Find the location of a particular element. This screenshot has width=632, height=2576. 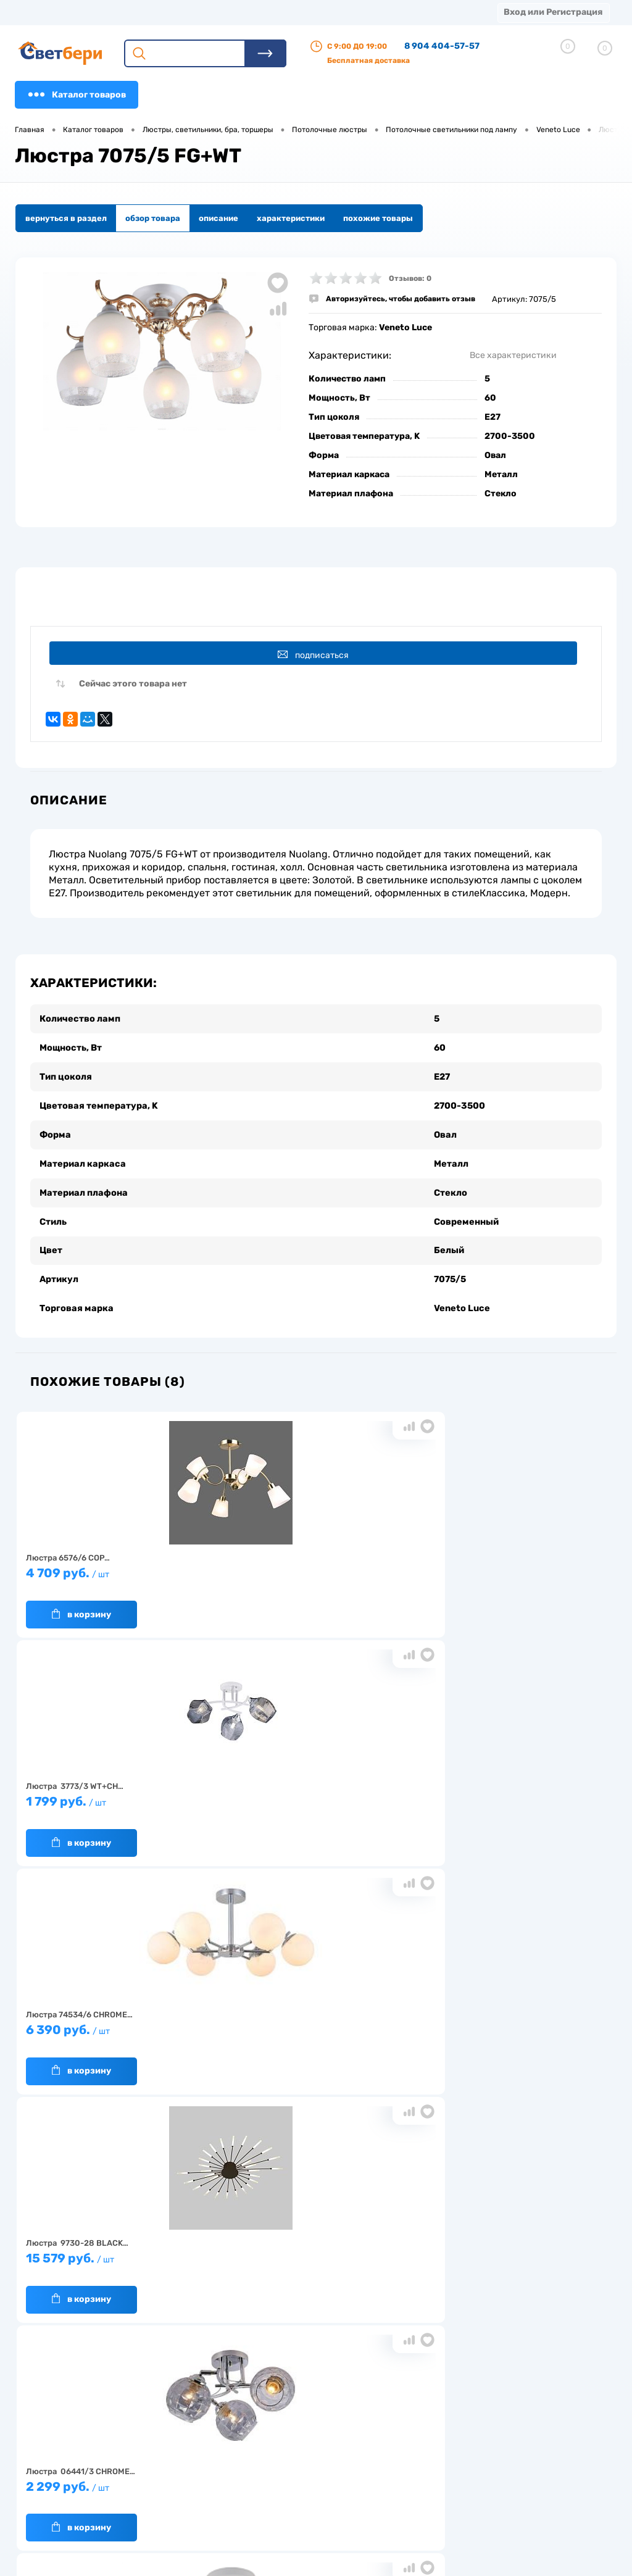

6 799 руб. is located at coordinates (113, 2022).